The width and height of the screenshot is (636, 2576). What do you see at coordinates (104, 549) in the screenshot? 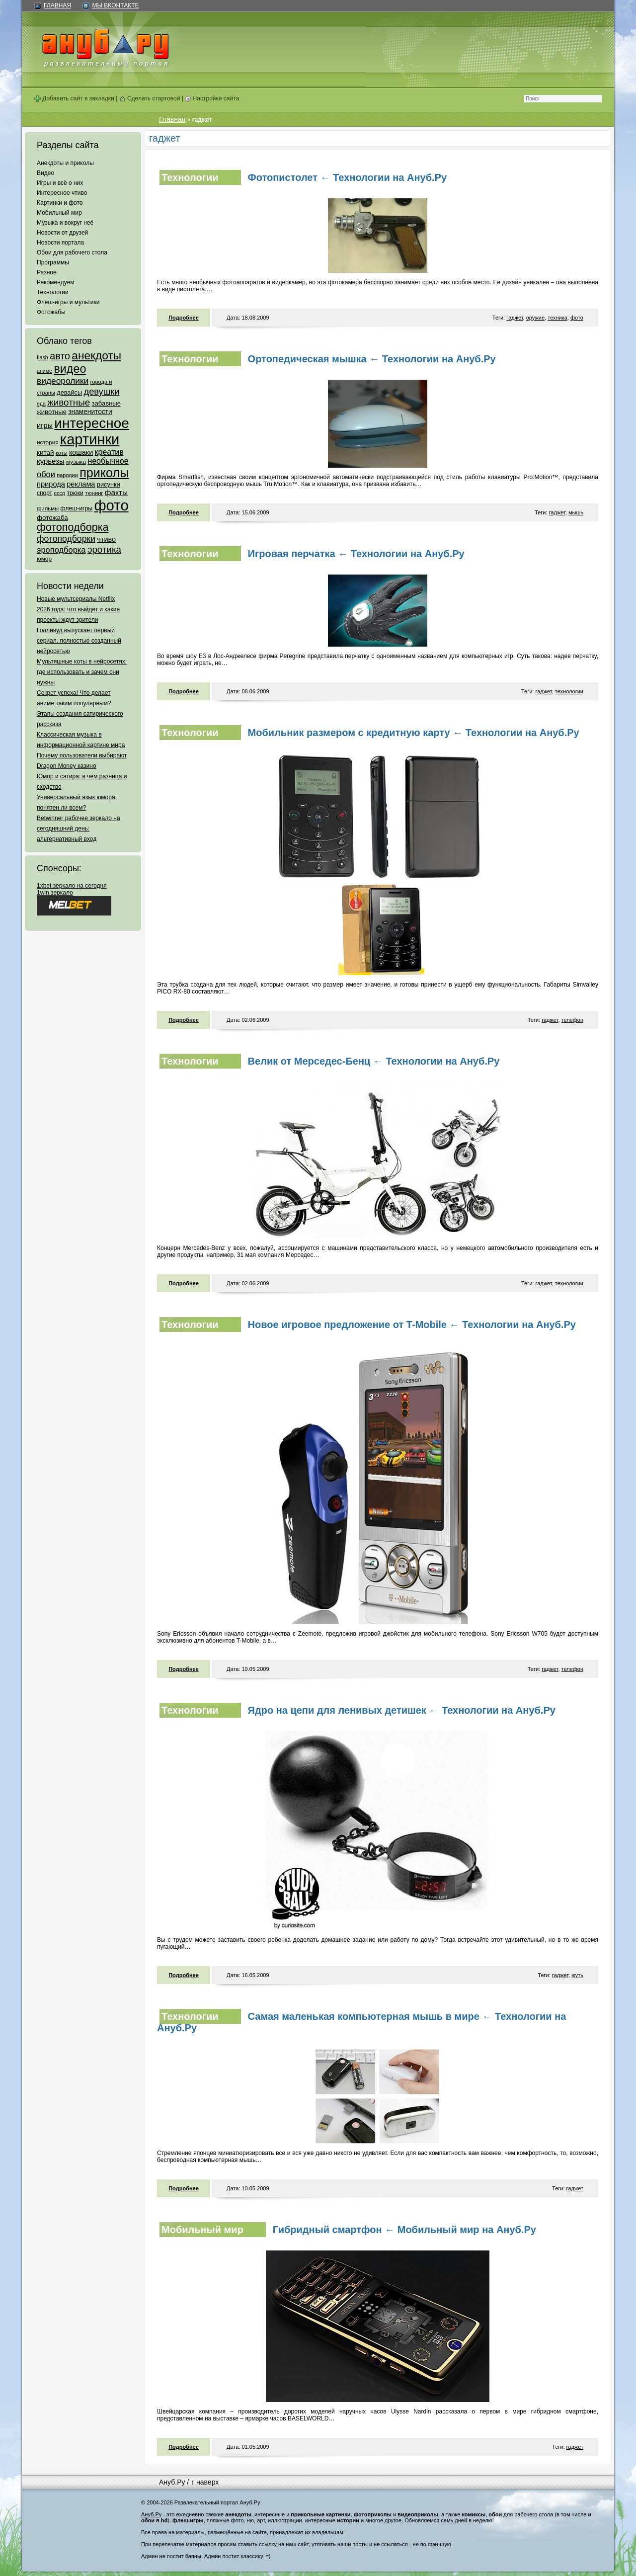
I see `эротика [эротика (338 элементов)]` at bounding box center [104, 549].